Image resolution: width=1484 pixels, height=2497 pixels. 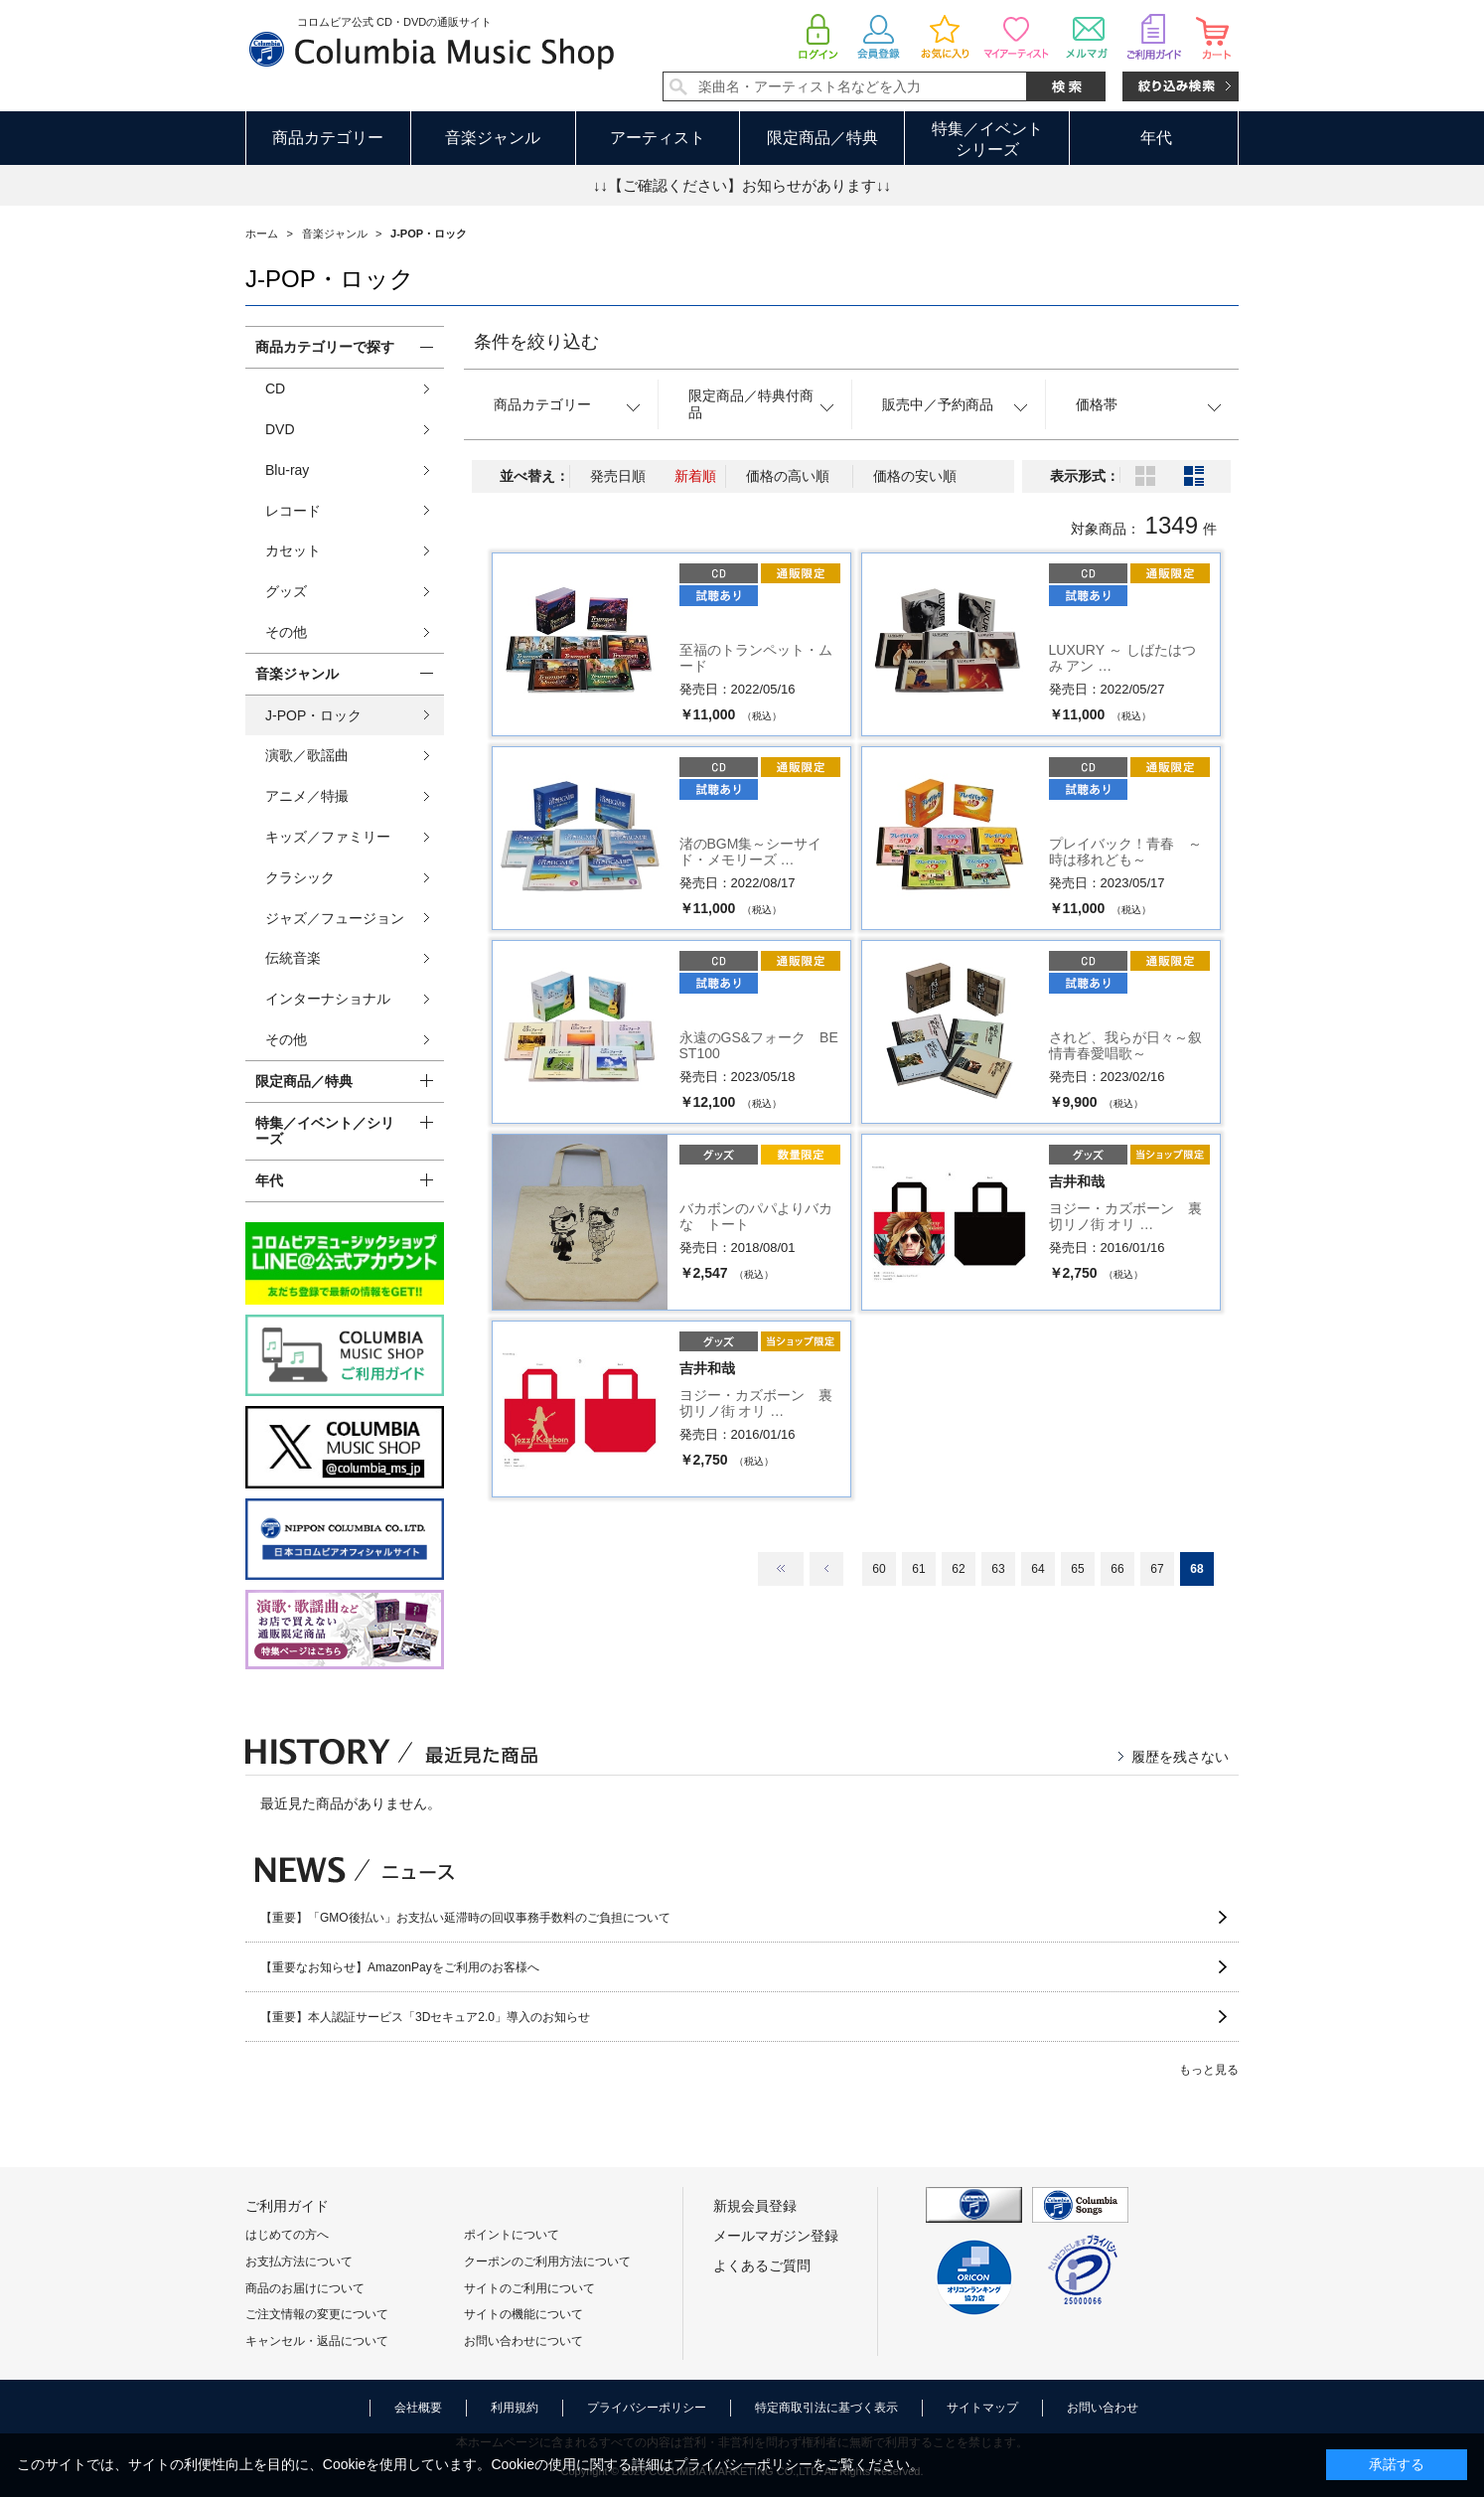 I want to click on 商品カテゴリー, so click(x=327, y=137).